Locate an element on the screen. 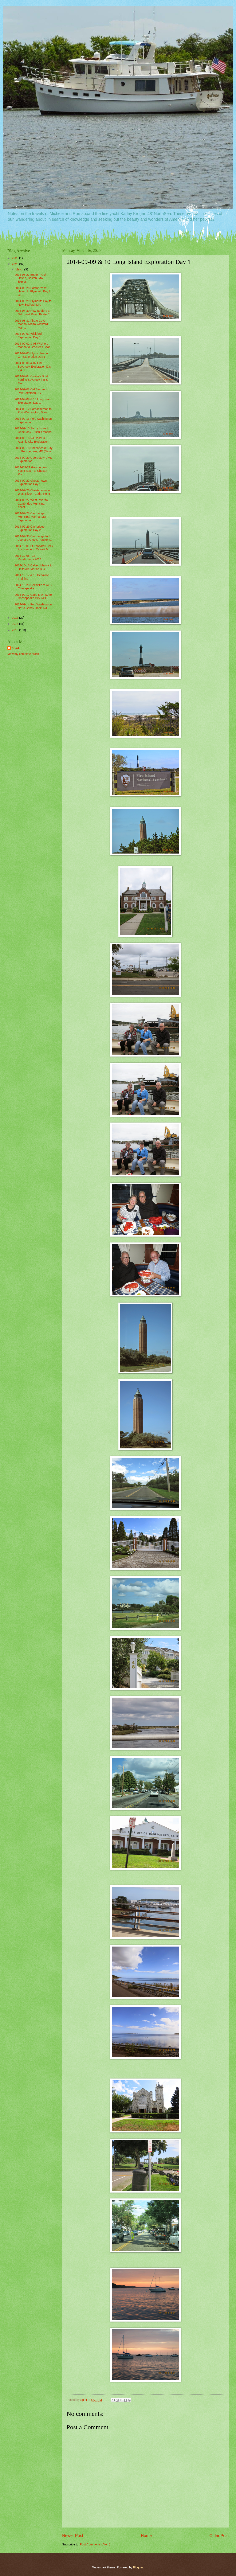 This screenshot has width=236, height=2576. March is located at coordinates (19, 269).